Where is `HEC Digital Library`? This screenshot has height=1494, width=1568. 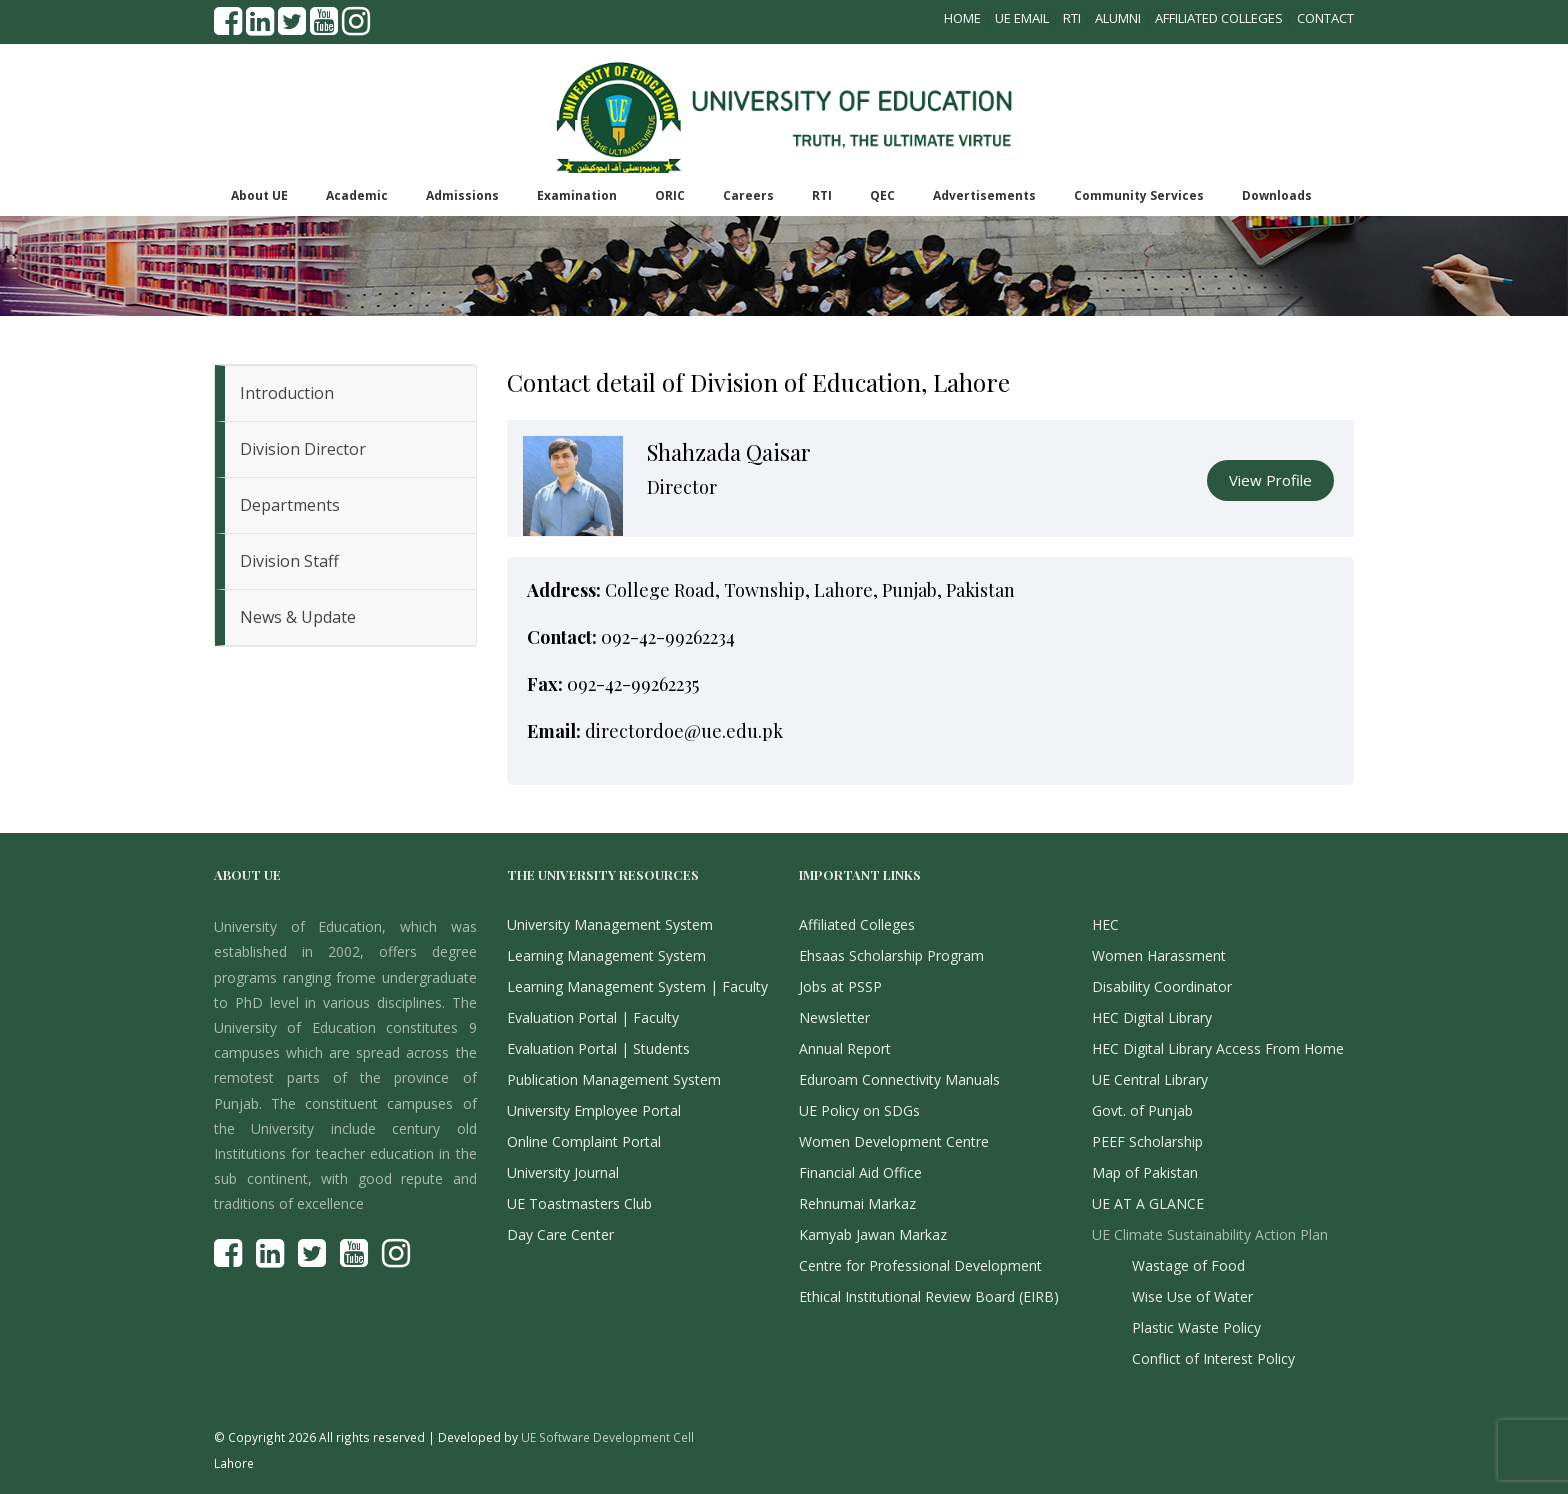 HEC Digital Library is located at coordinates (1152, 1017).